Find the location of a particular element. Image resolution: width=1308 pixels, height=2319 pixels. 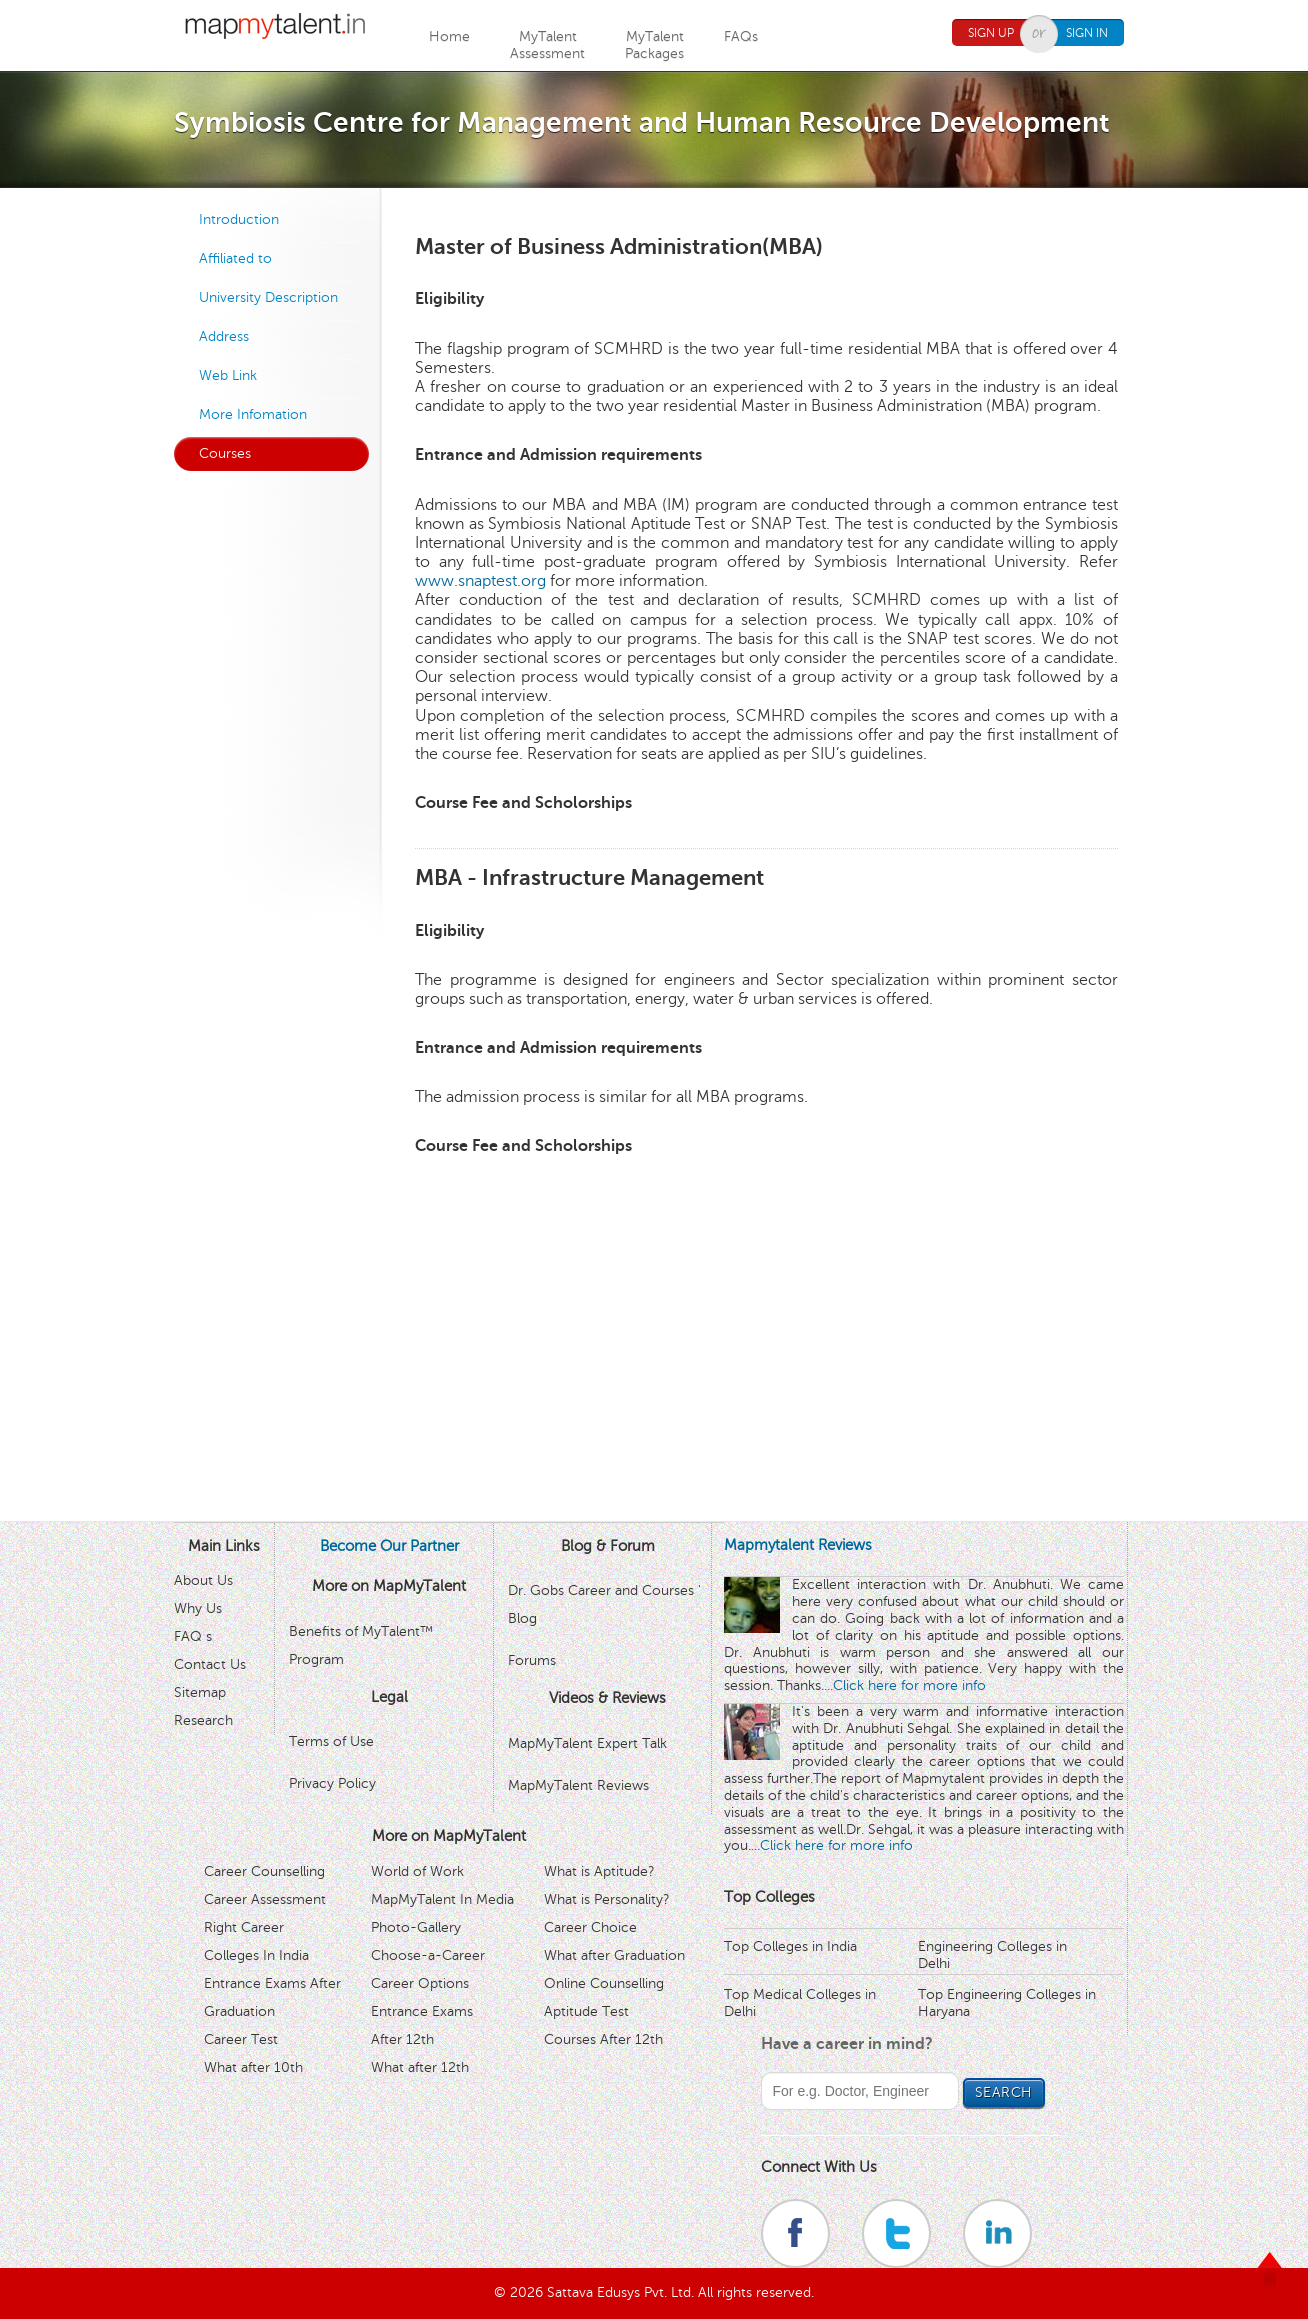

Sitemap is located at coordinates (200, 1692).